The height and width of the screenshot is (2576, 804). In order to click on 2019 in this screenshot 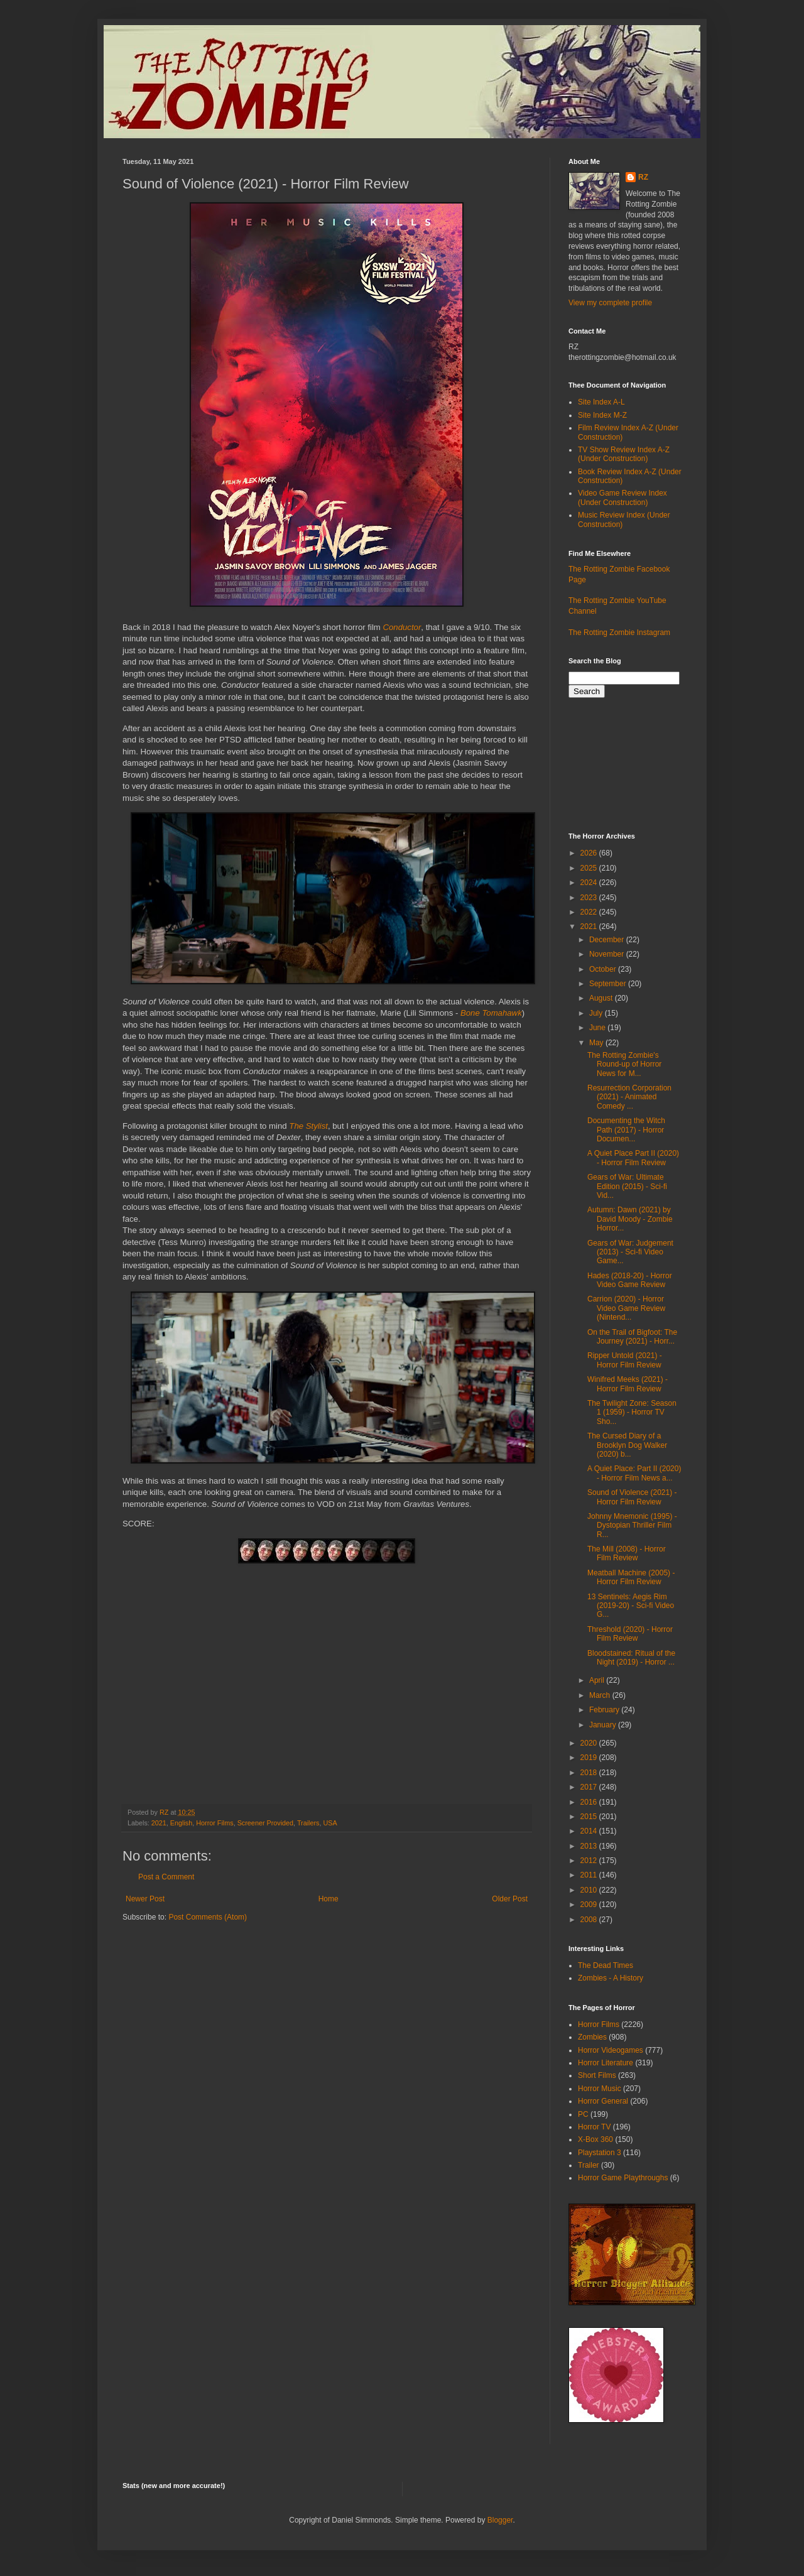, I will do `click(589, 1757)`.